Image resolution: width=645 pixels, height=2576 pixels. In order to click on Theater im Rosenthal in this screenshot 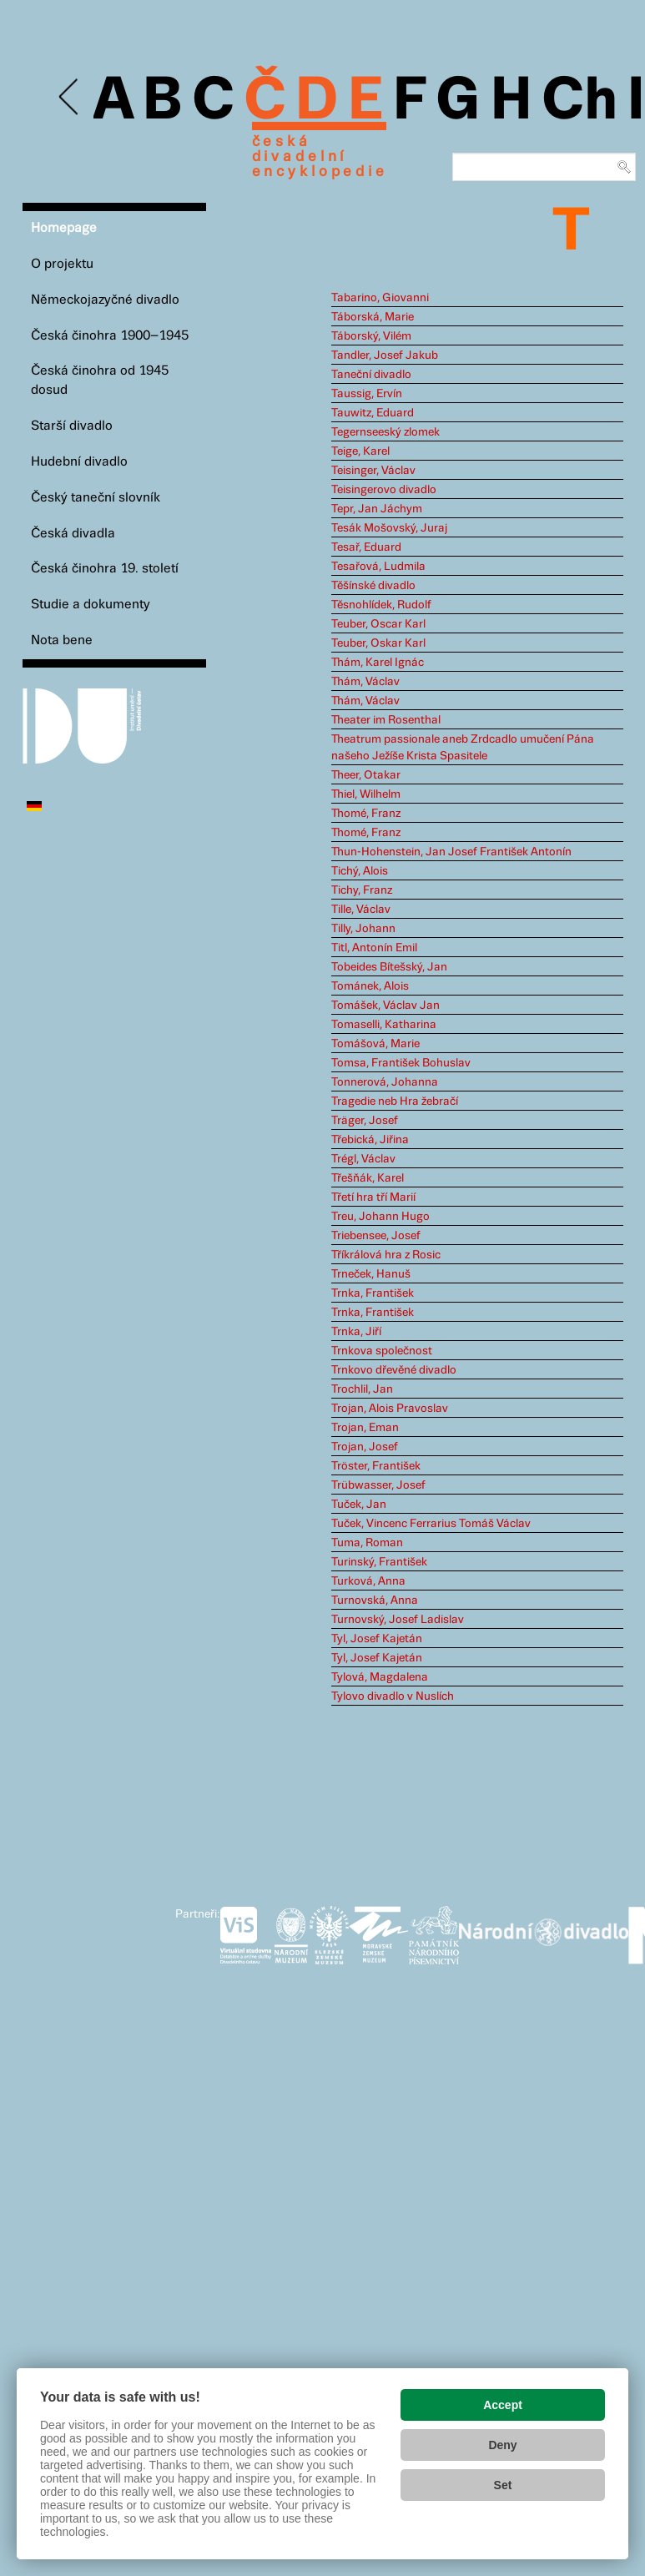, I will do `click(386, 720)`.